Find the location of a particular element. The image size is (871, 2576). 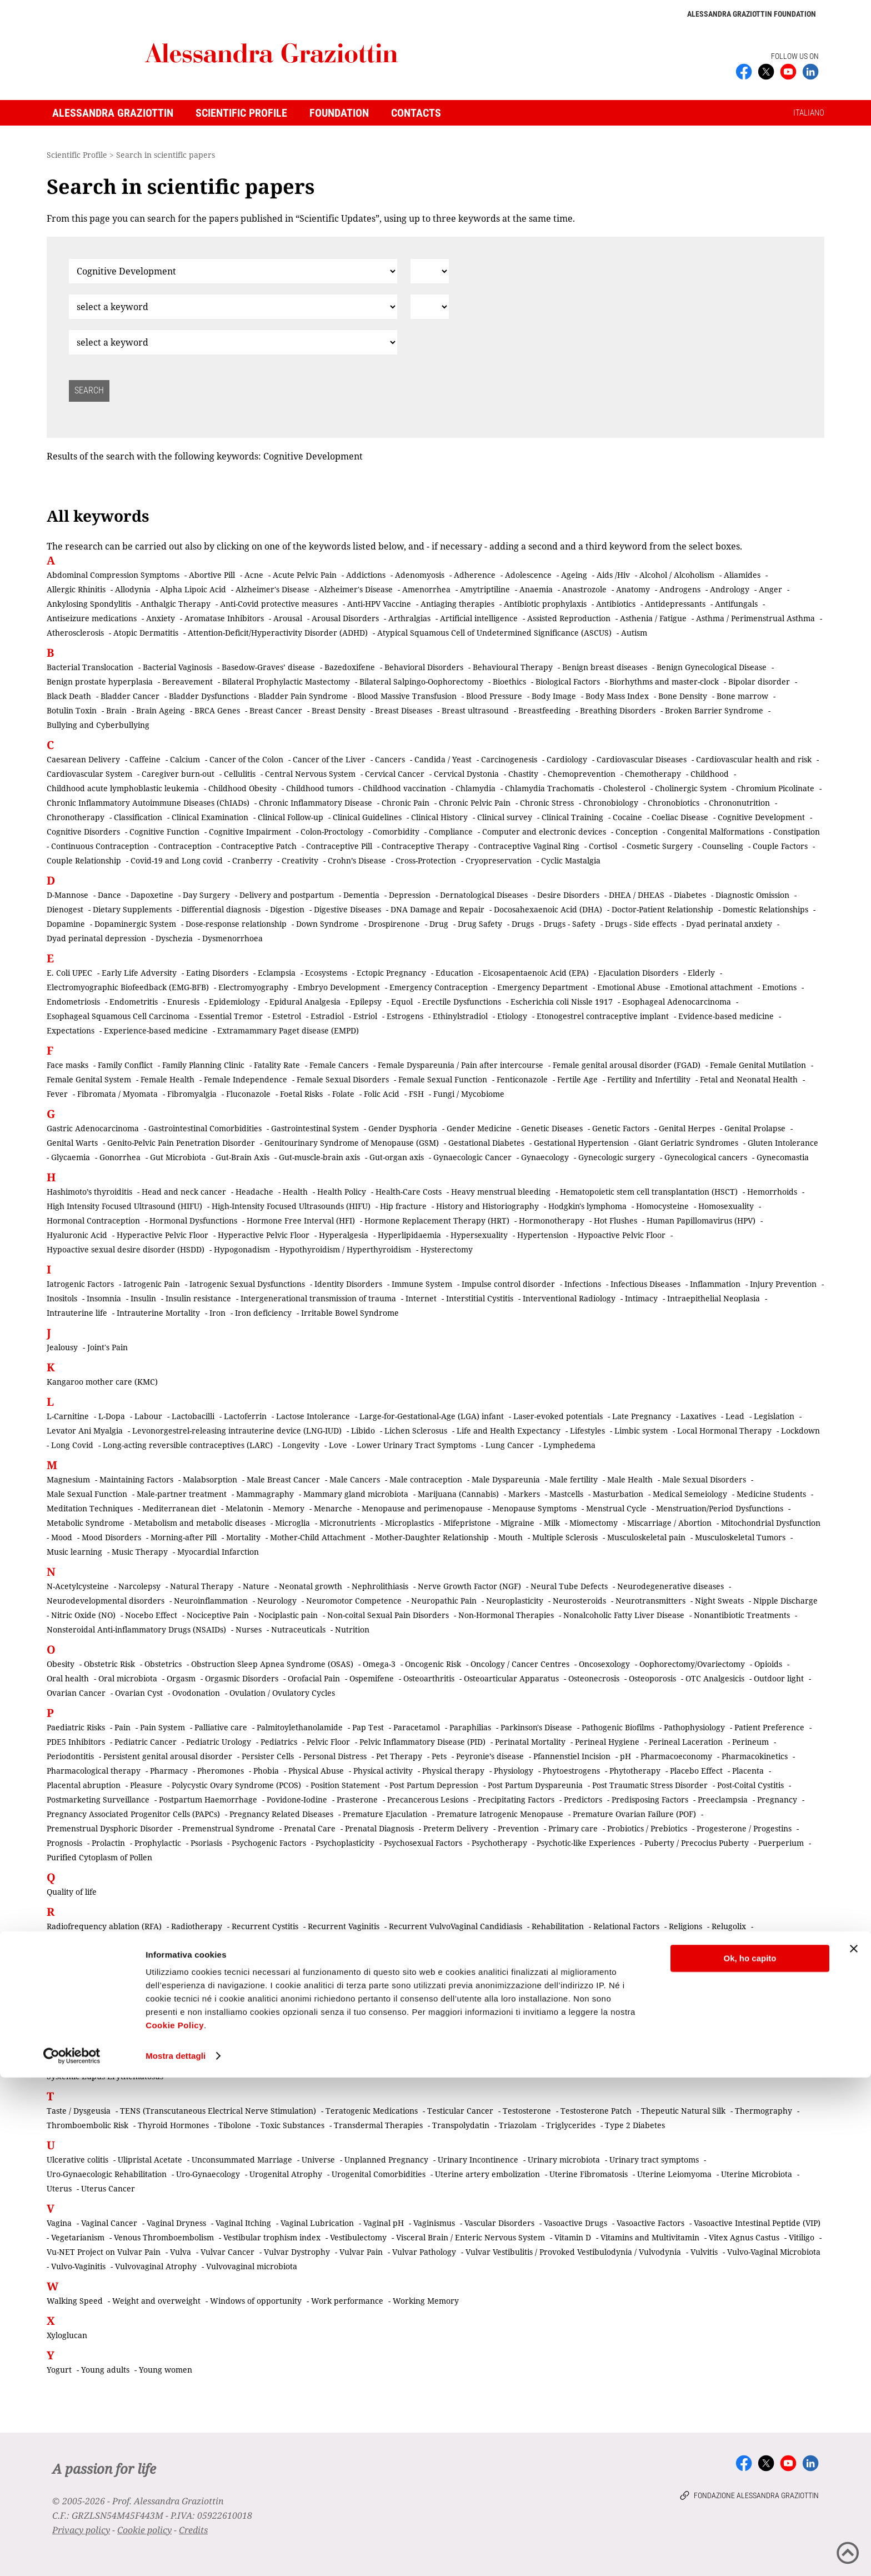

Broken Barrier Syndrome is located at coordinates (714, 710).